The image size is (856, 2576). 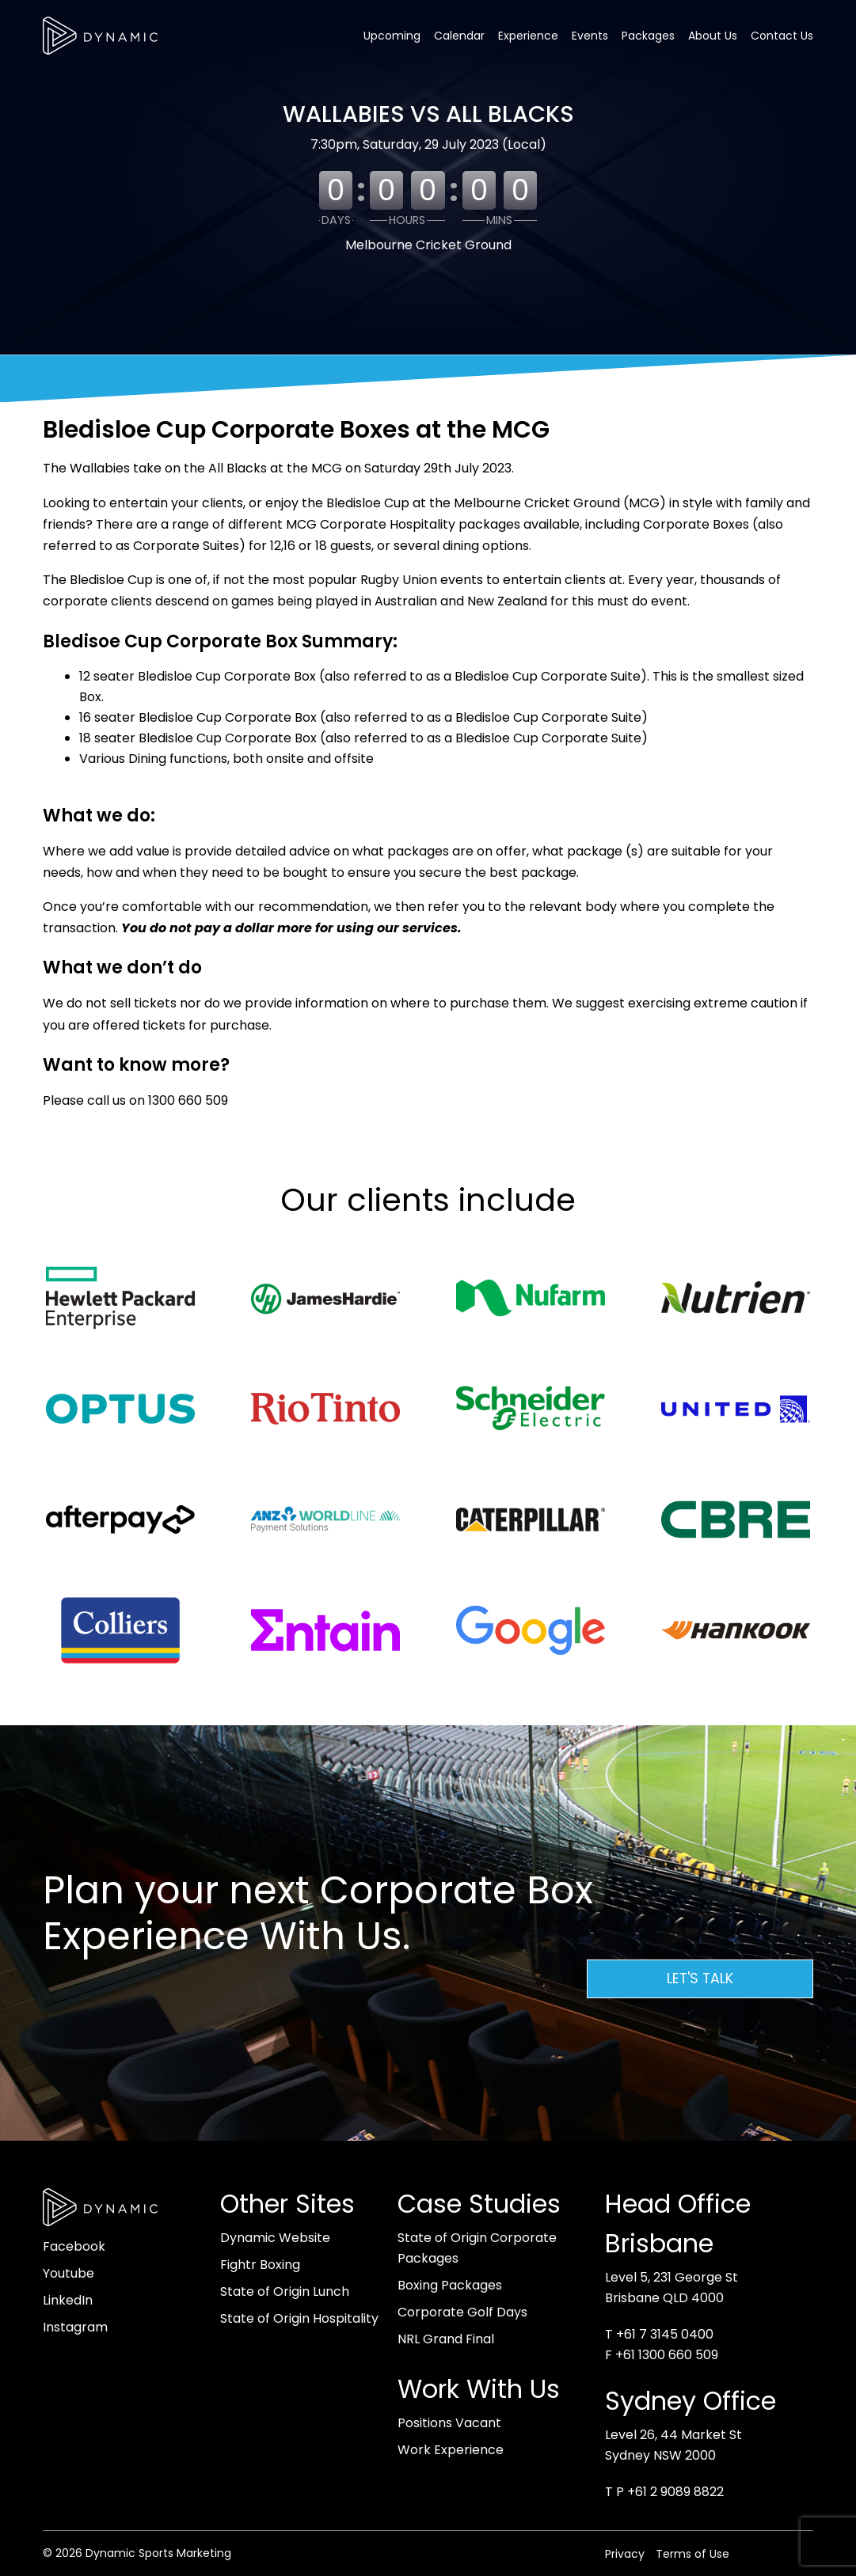 What do you see at coordinates (391, 36) in the screenshot?
I see `Upcoming` at bounding box center [391, 36].